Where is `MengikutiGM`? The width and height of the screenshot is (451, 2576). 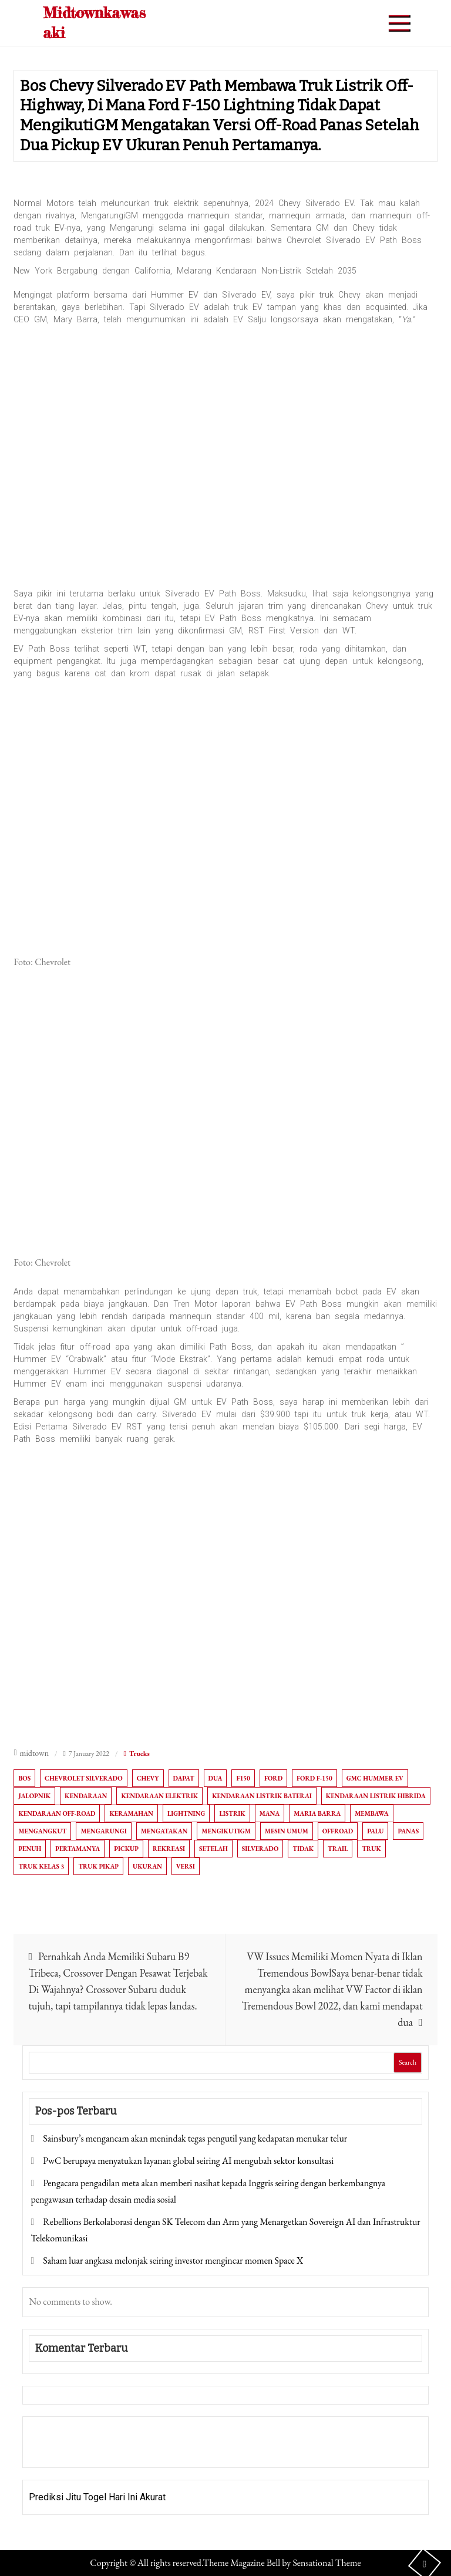 MengikutiGM is located at coordinates (225, 1831).